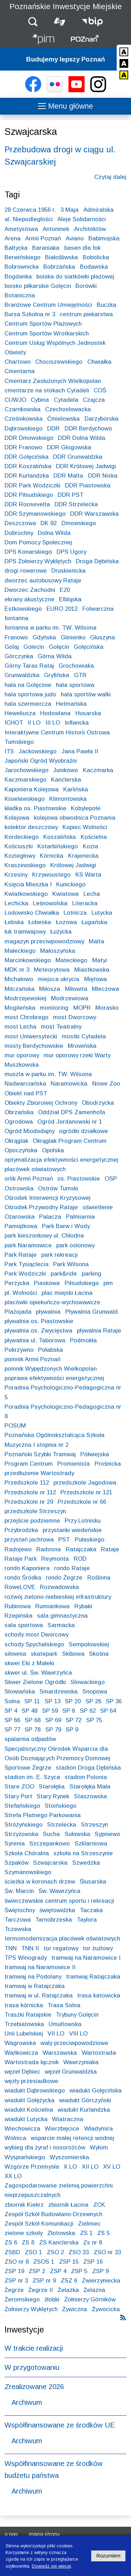 The width and height of the screenshot is (131, 2576). Describe the element at coordinates (71, 2071) in the screenshot. I see `węzeł Grunwaldzka` at that location.